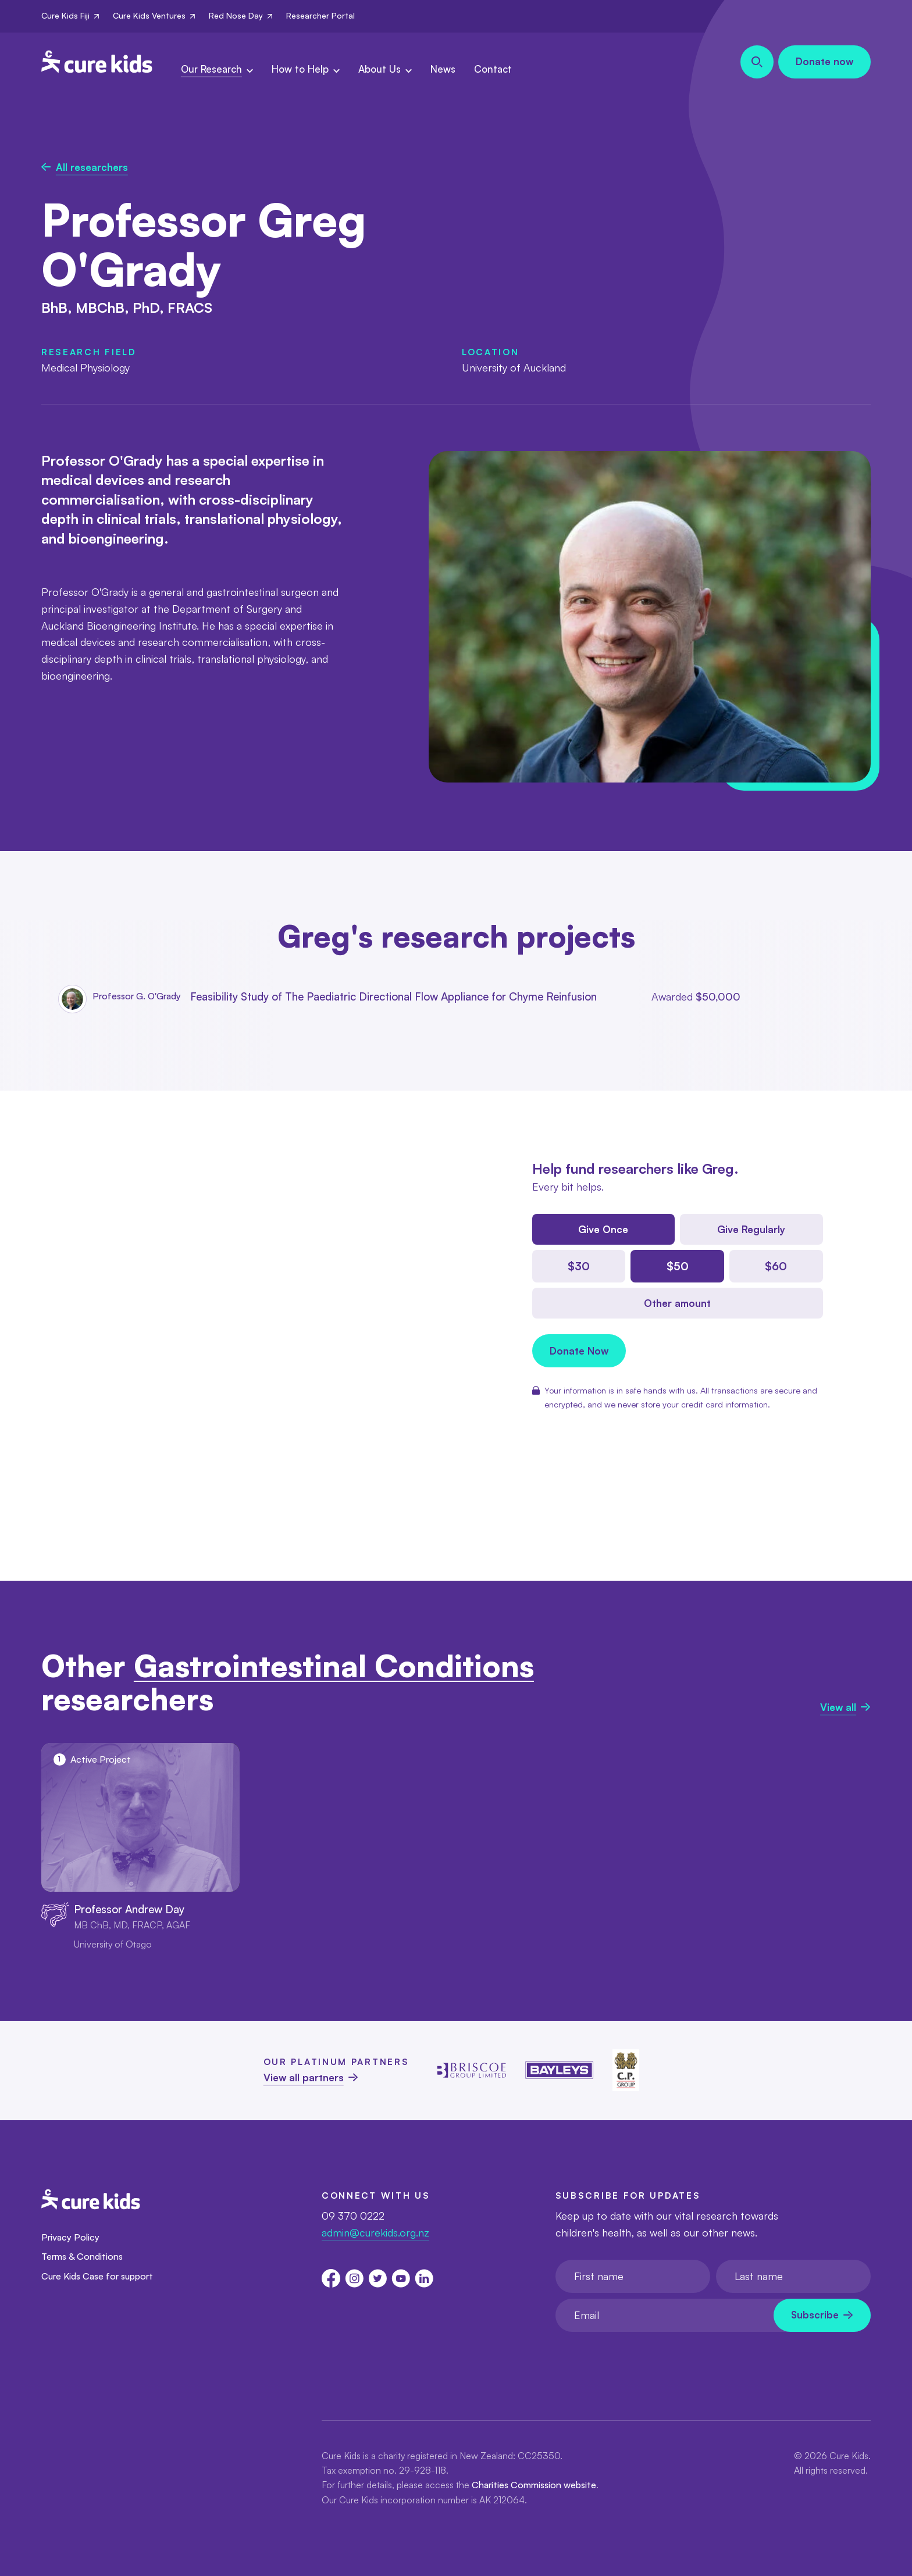 This screenshot has height=2576, width=912. What do you see at coordinates (493, 69) in the screenshot?
I see `Contact` at bounding box center [493, 69].